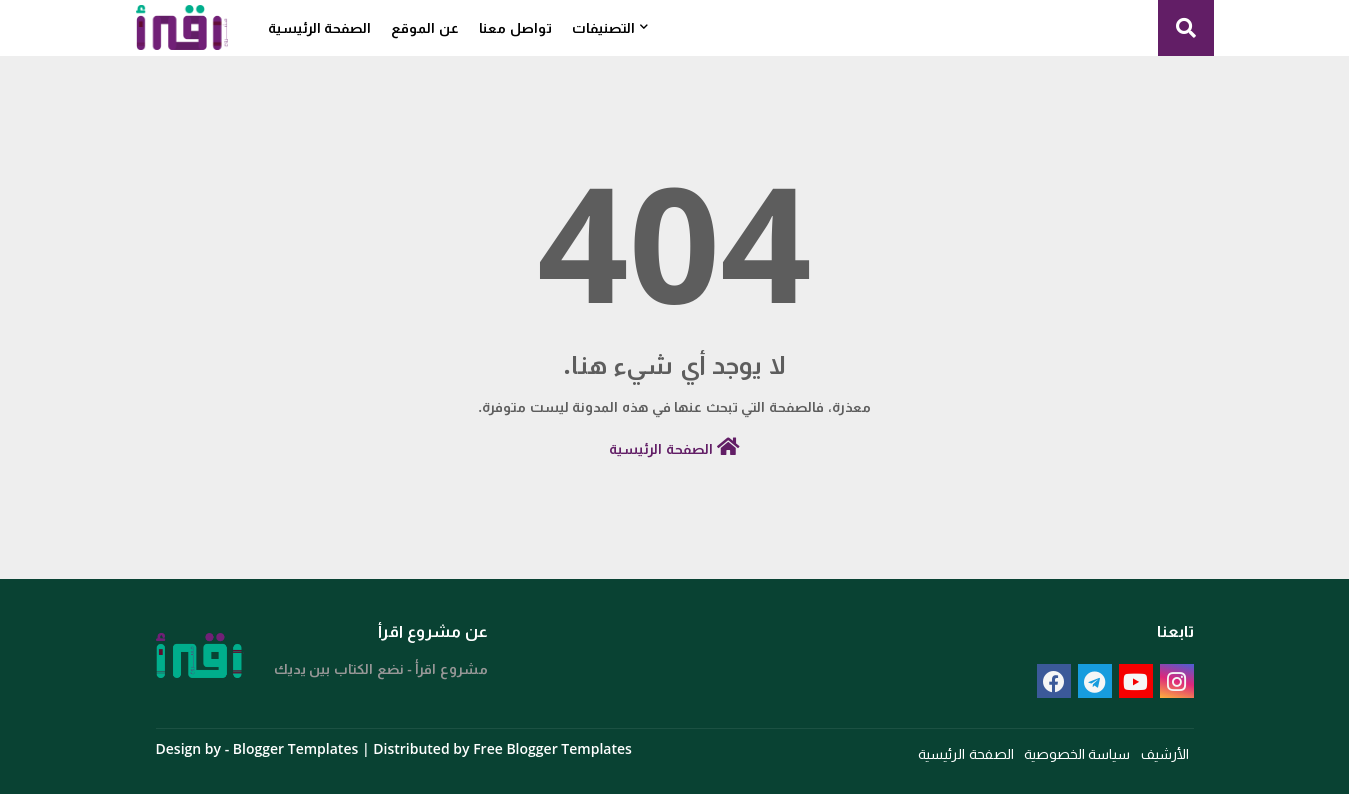 The height and width of the screenshot is (794, 1349). What do you see at coordinates (552, 748) in the screenshot?
I see `Free Blogger Templates` at bounding box center [552, 748].